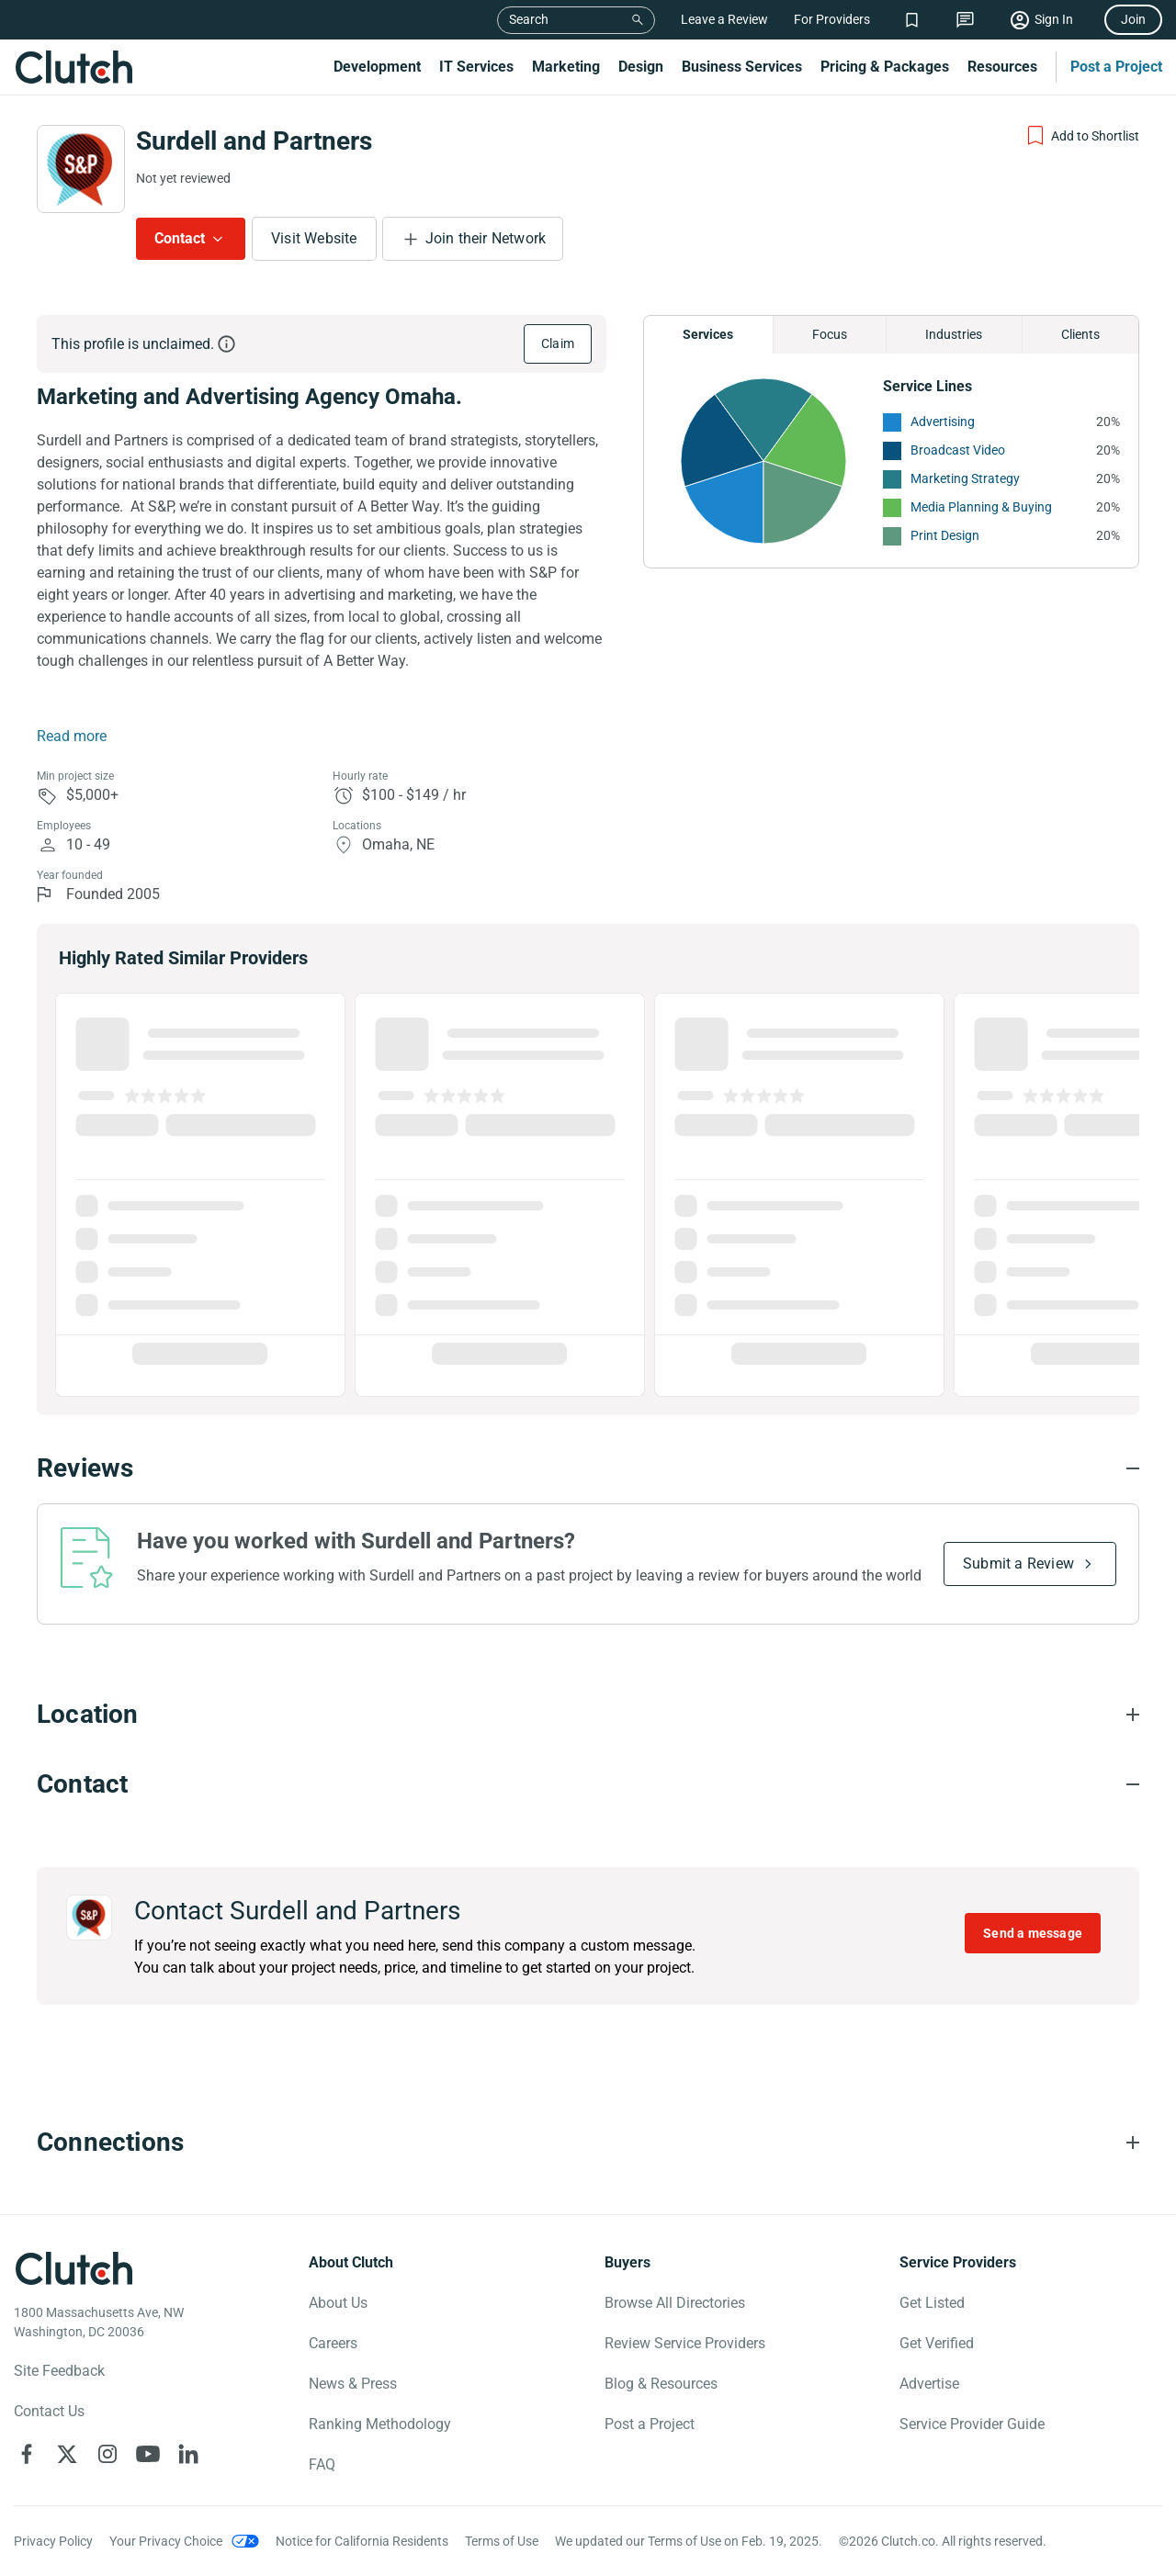  Describe the element at coordinates (944, 535) in the screenshot. I see `Print Design [See More Print Design Providers]` at that location.